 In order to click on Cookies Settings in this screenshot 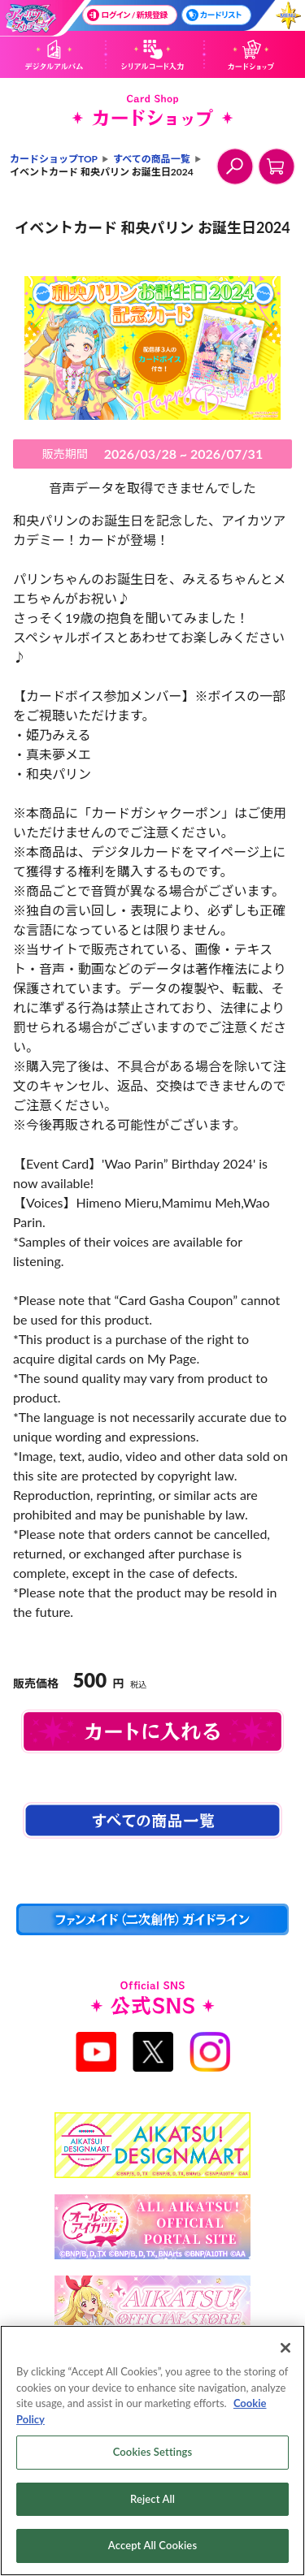, I will do `click(153, 2451)`.